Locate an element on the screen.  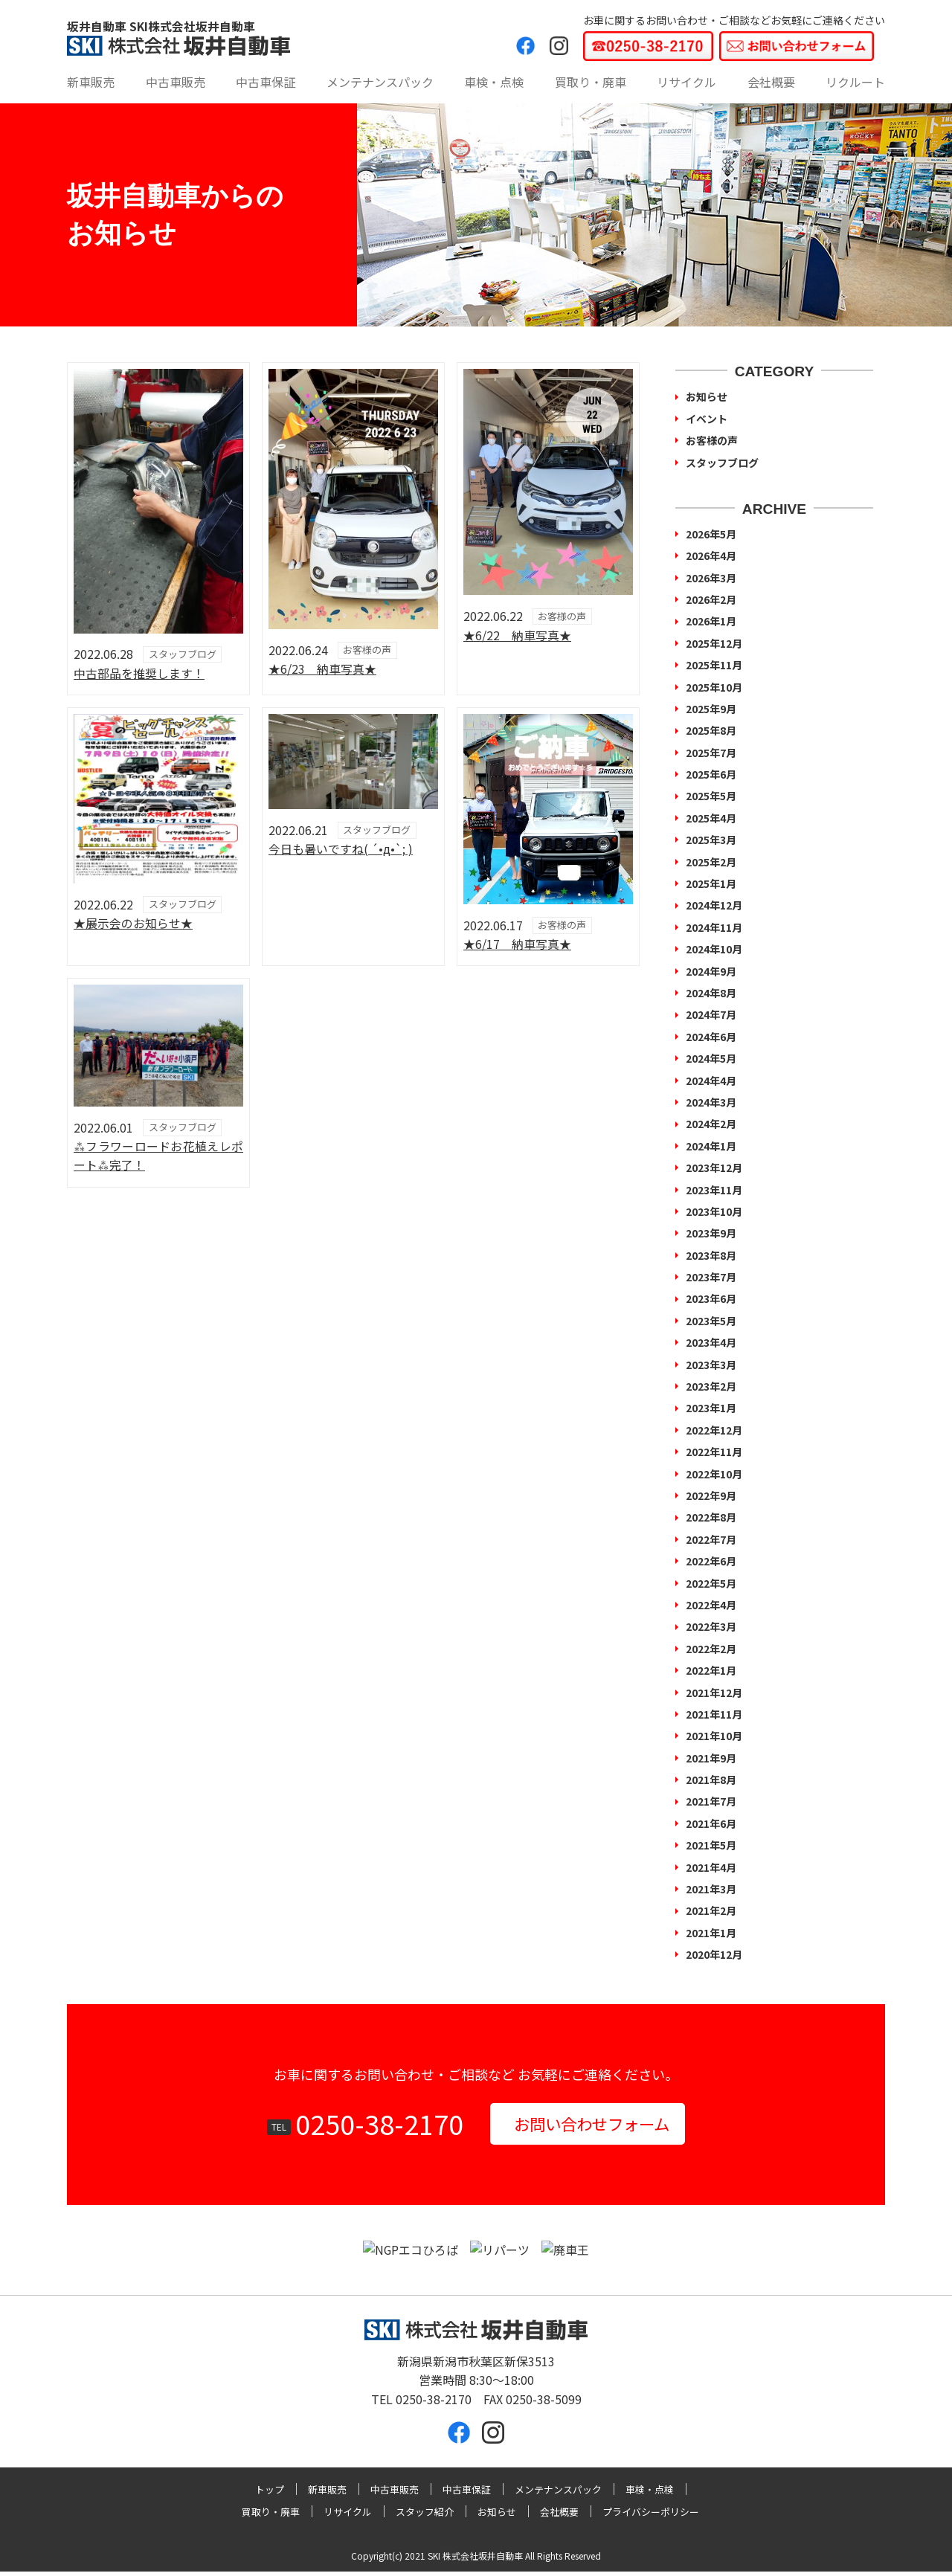
2023年11月 is located at coordinates (714, 1189).